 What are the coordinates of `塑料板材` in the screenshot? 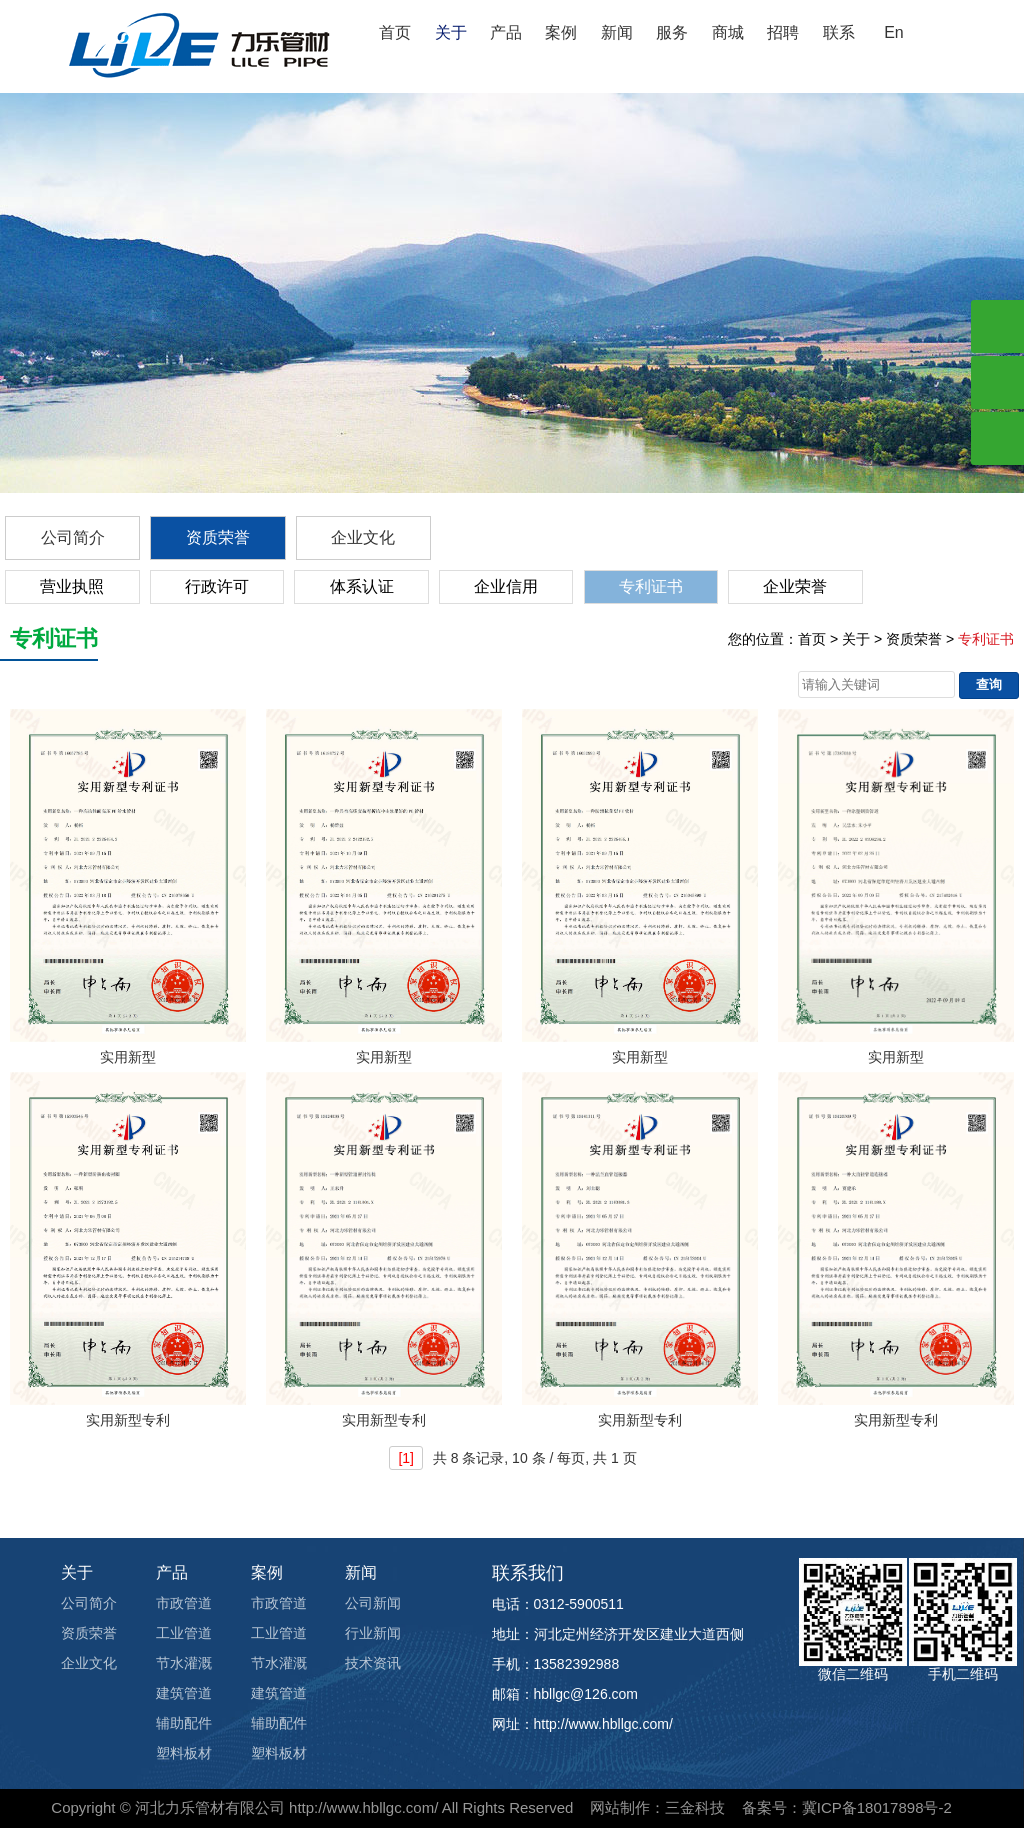 It's located at (184, 1753).